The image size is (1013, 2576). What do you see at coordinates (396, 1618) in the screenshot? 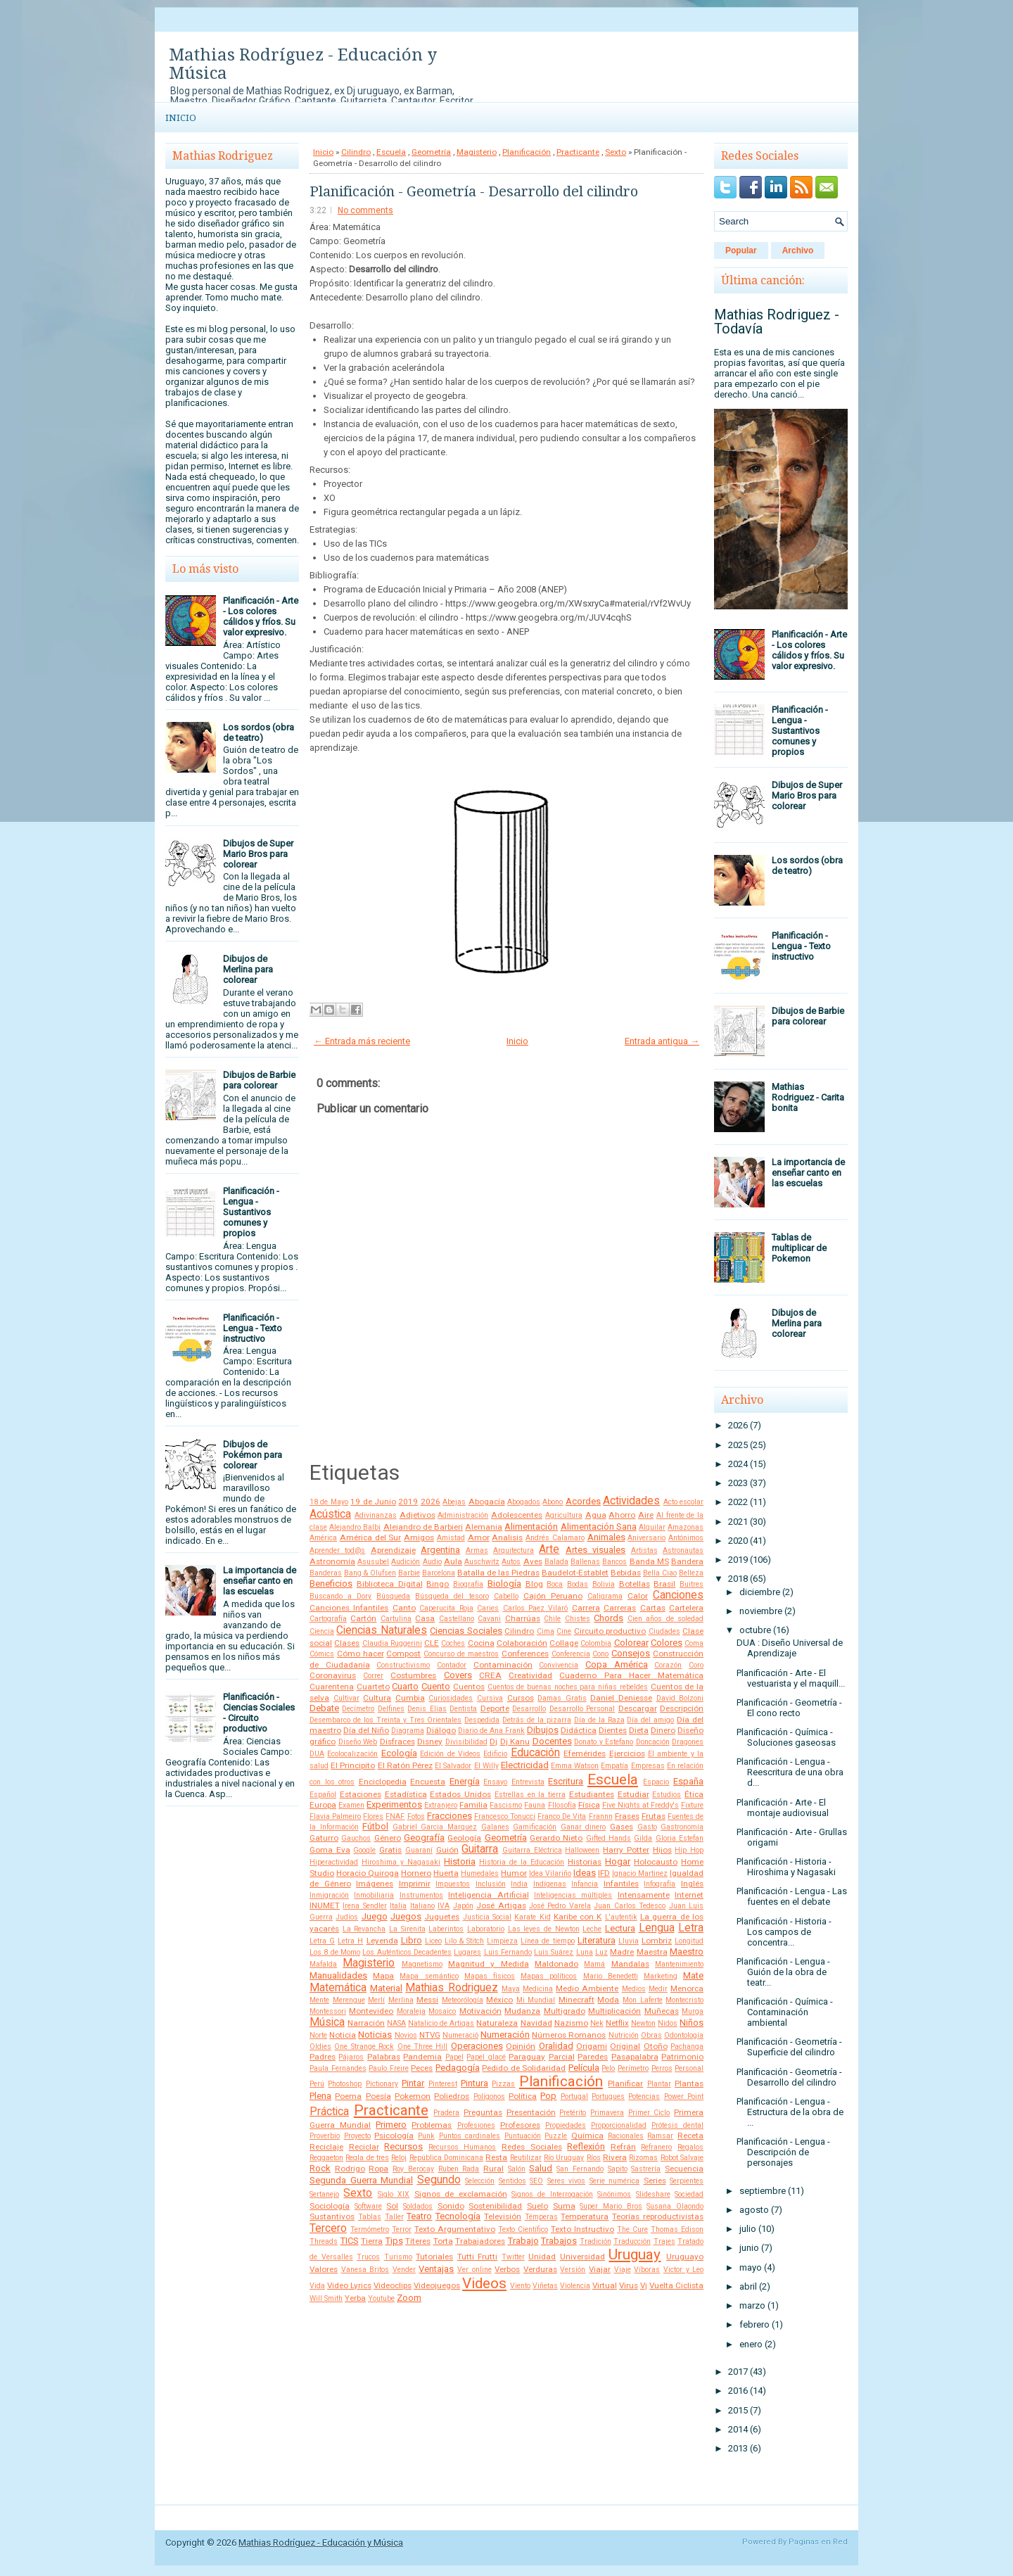
I see `Cartulina` at bounding box center [396, 1618].